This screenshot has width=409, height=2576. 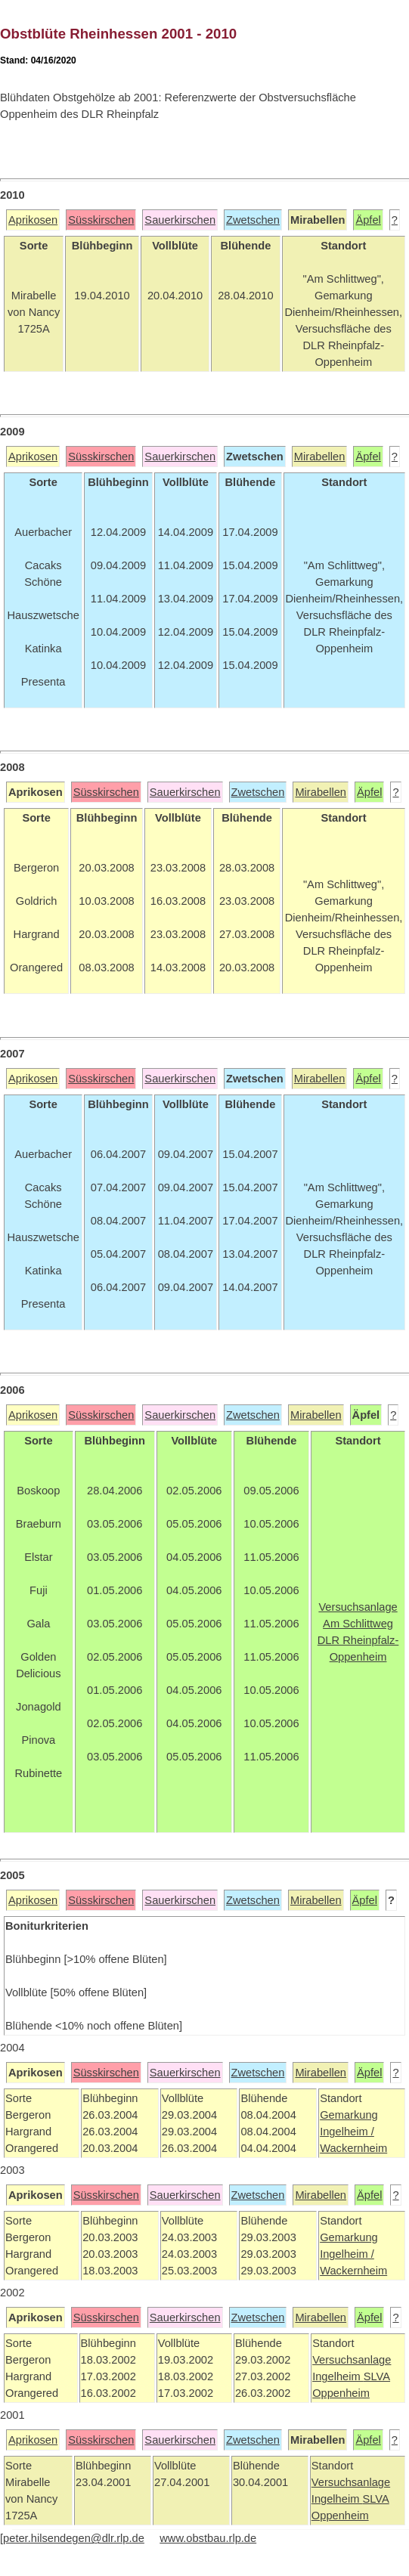 What do you see at coordinates (367, 220) in the screenshot?
I see `Äpfel` at bounding box center [367, 220].